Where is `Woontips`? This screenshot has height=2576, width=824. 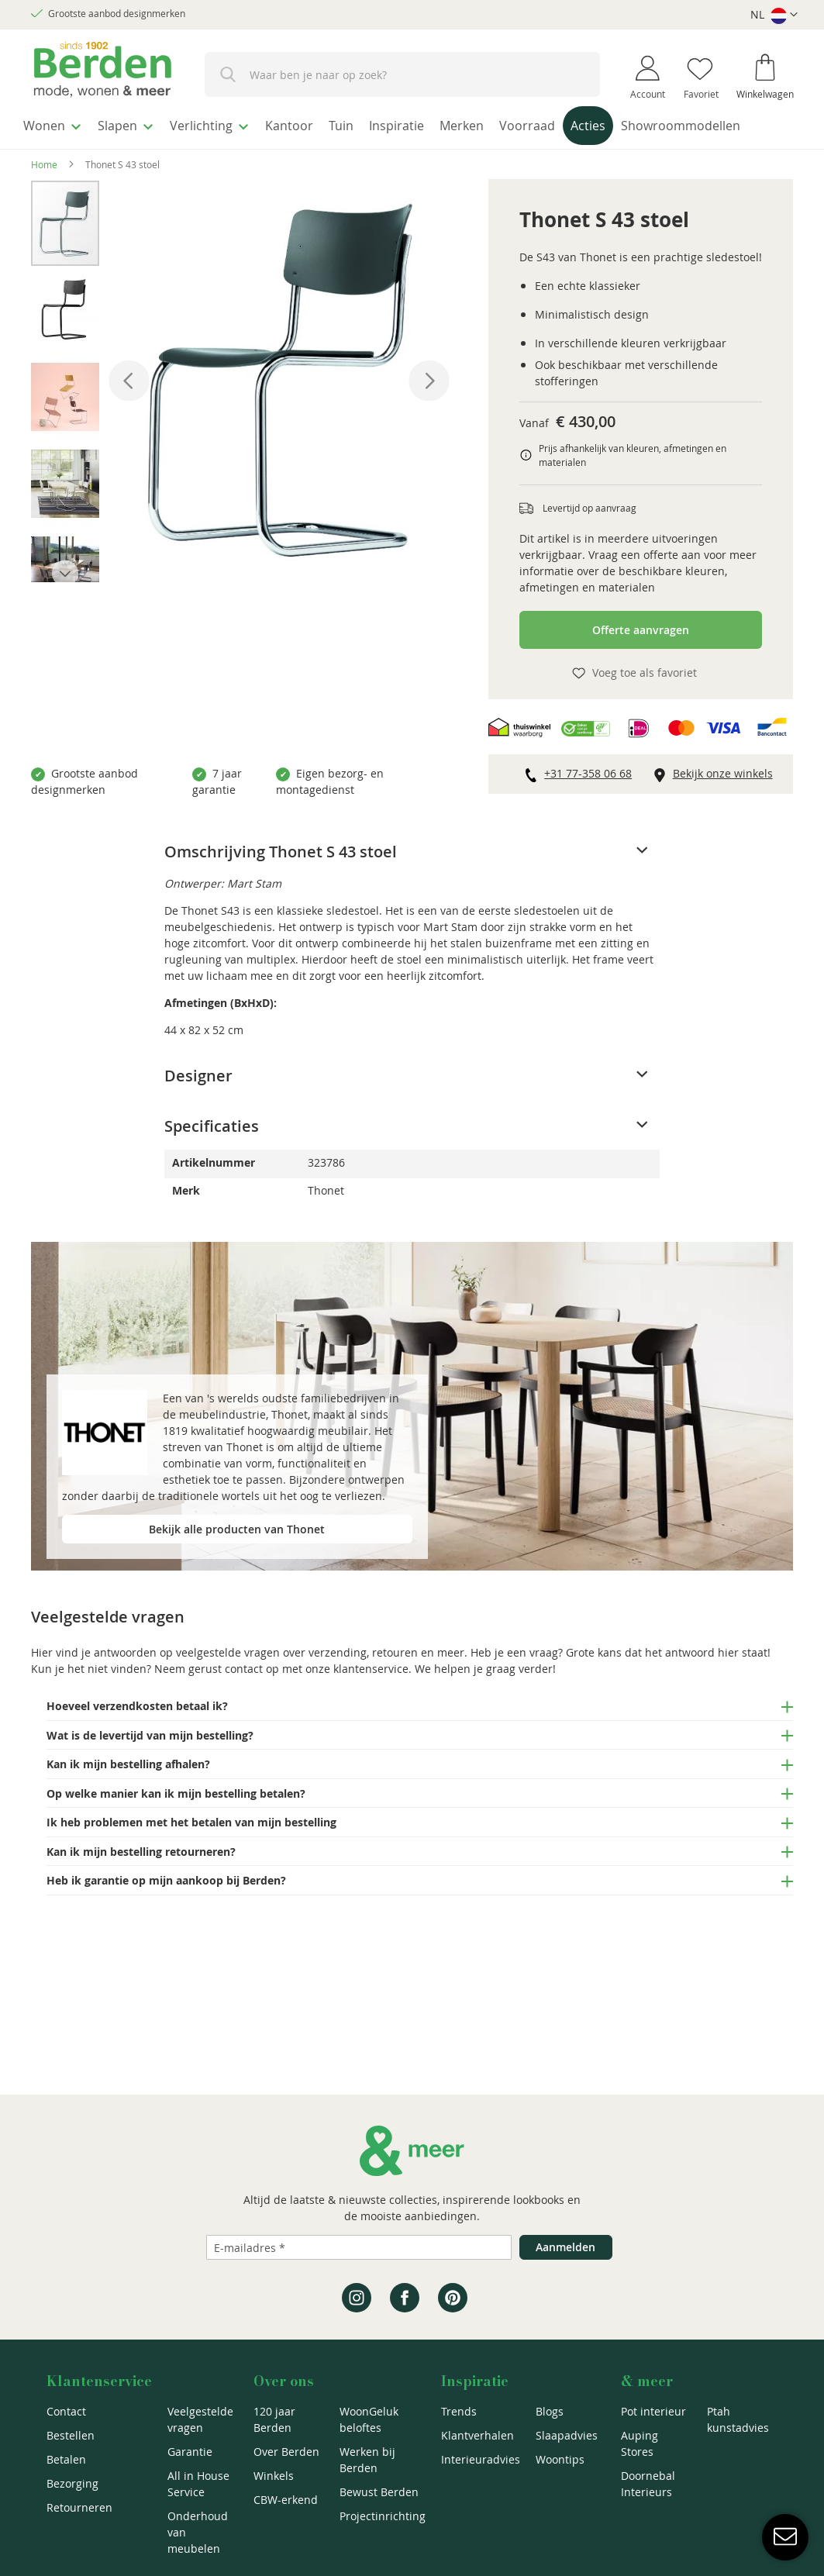 Woontips is located at coordinates (560, 2459).